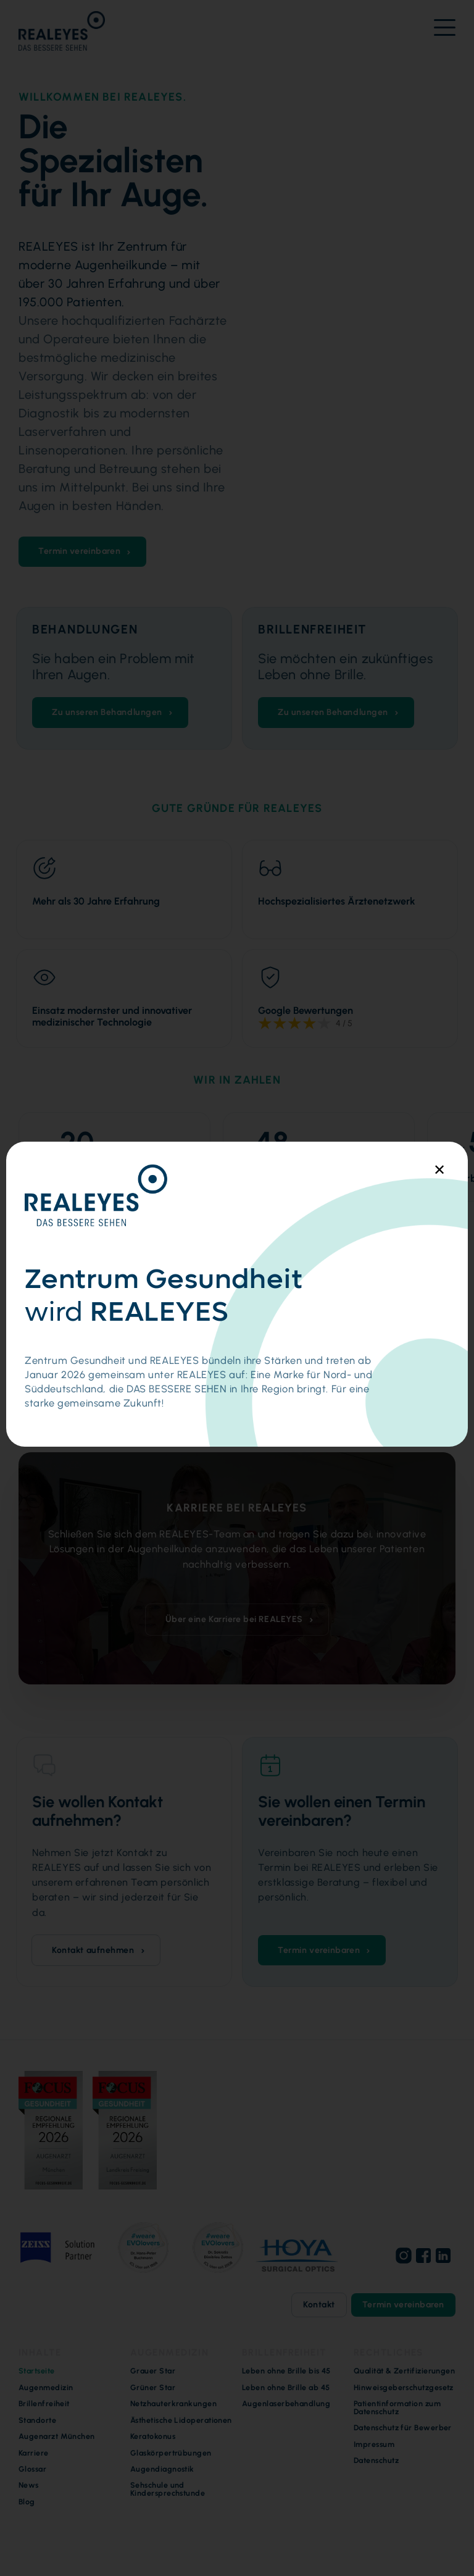  What do you see at coordinates (234, 1619) in the screenshot?
I see `Über eine Karriere bei REALEYES` at bounding box center [234, 1619].